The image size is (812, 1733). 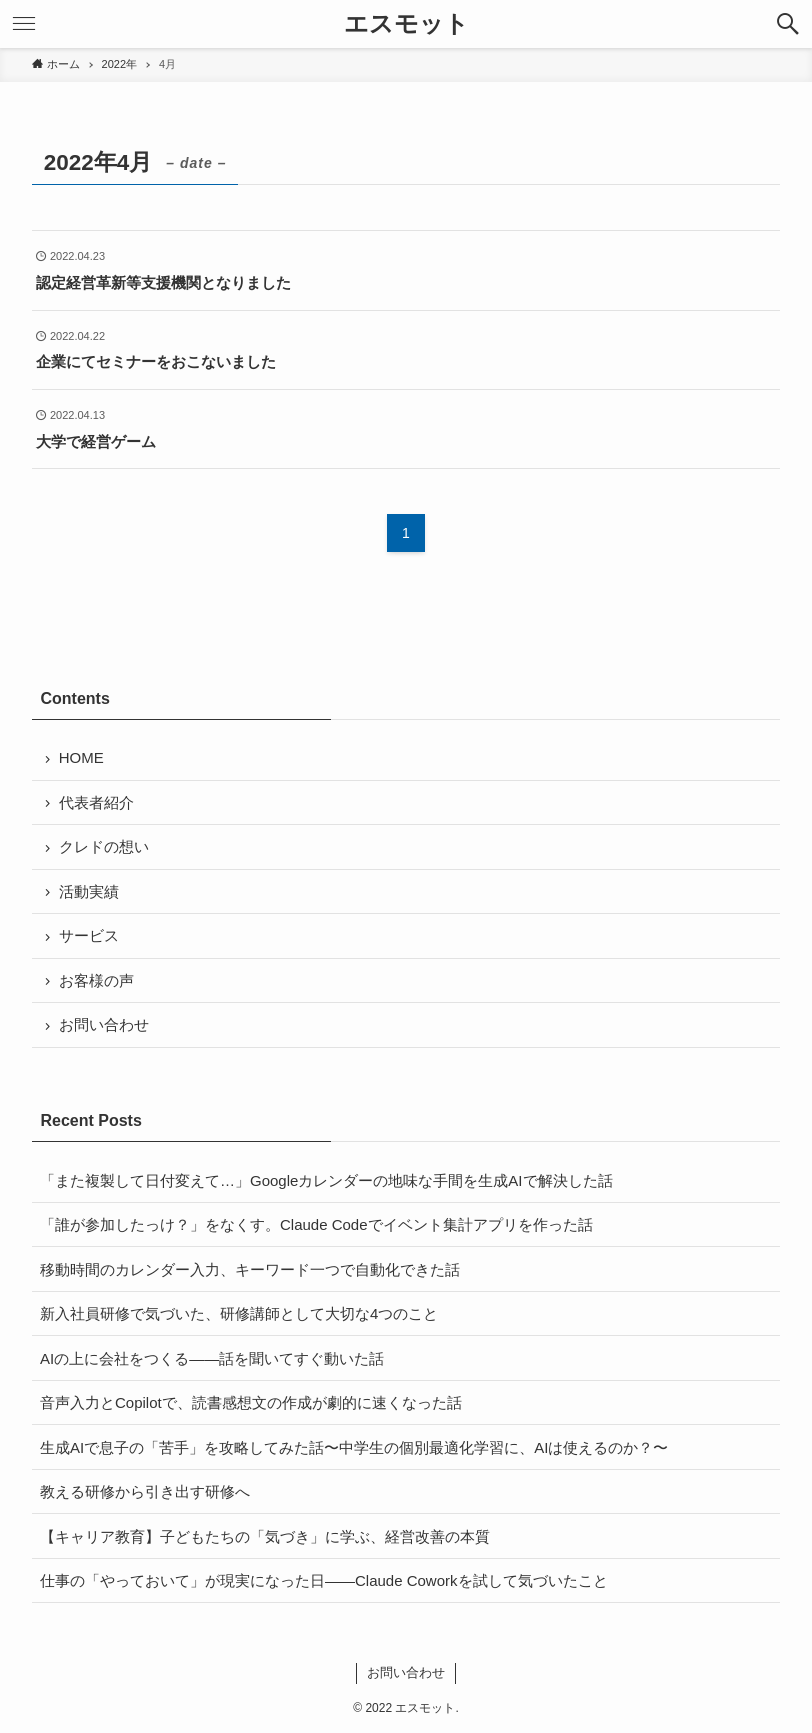 What do you see at coordinates (96, 802) in the screenshot?
I see `代表者紹介` at bounding box center [96, 802].